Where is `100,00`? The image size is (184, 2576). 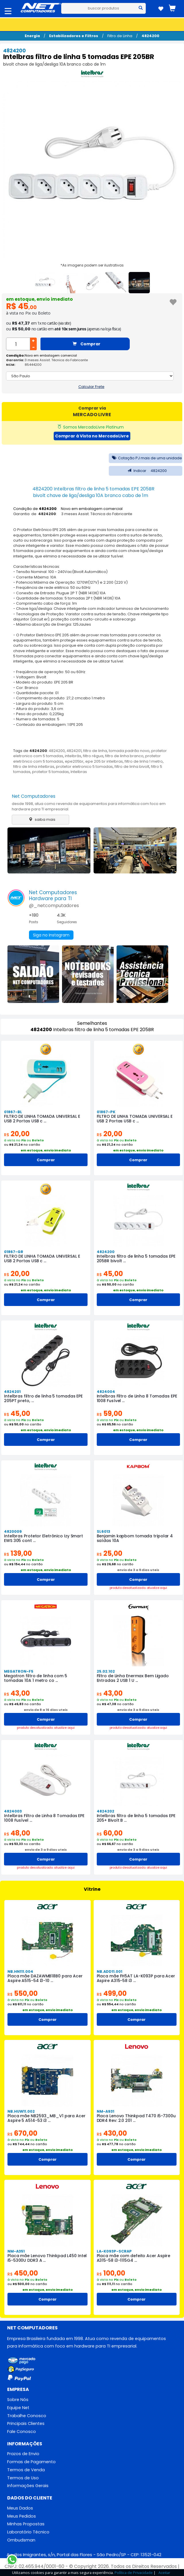 100,00 is located at coordinates (111, 2273).